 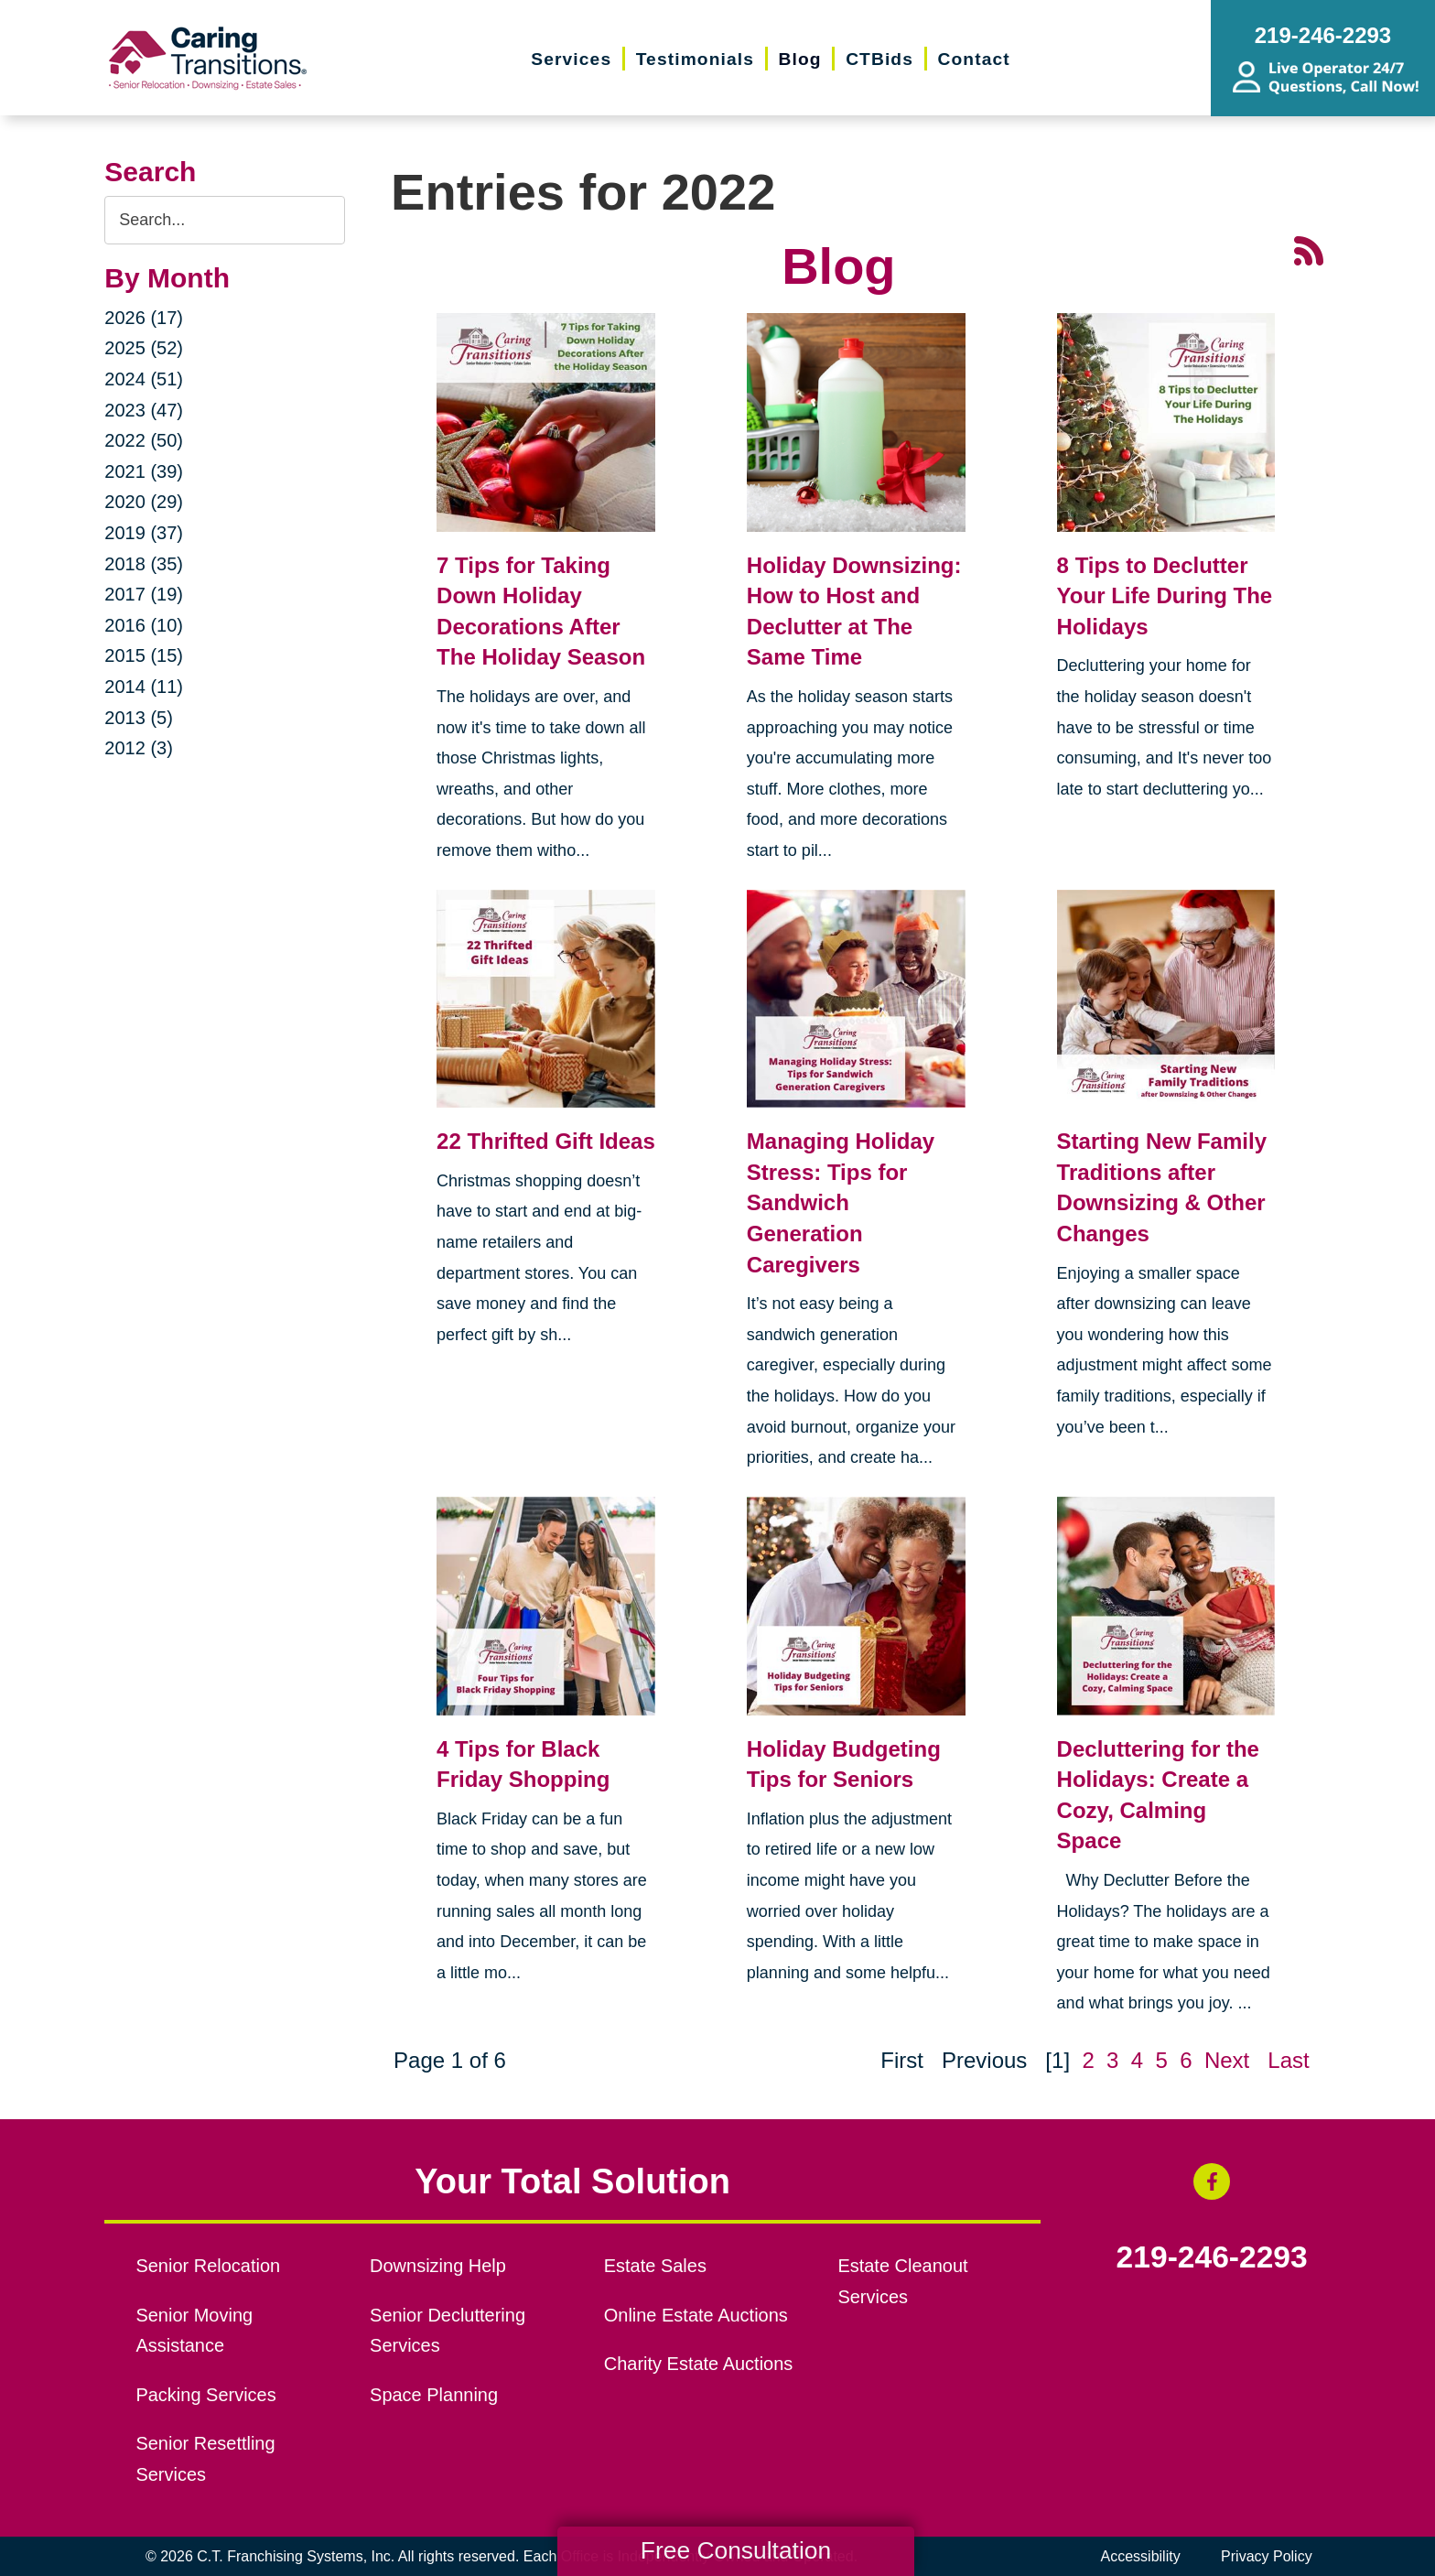 I want to click on Charity Estate Auctions, so click(x=698, y=2364).